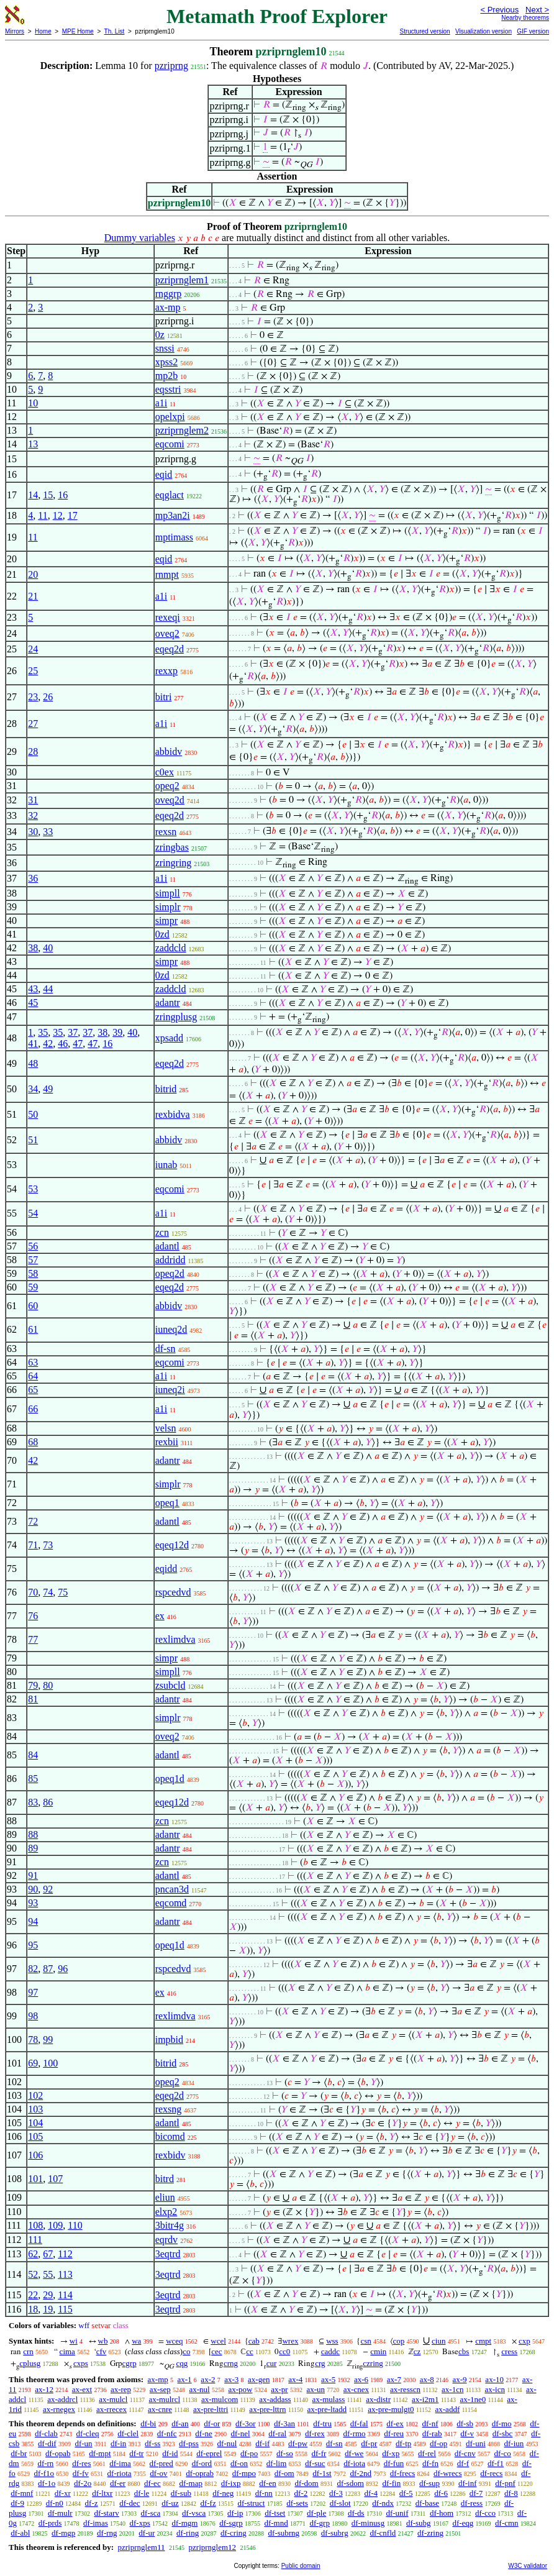 The image size is (554, 2576). I want to click on df-fn, so click(430, 2463).